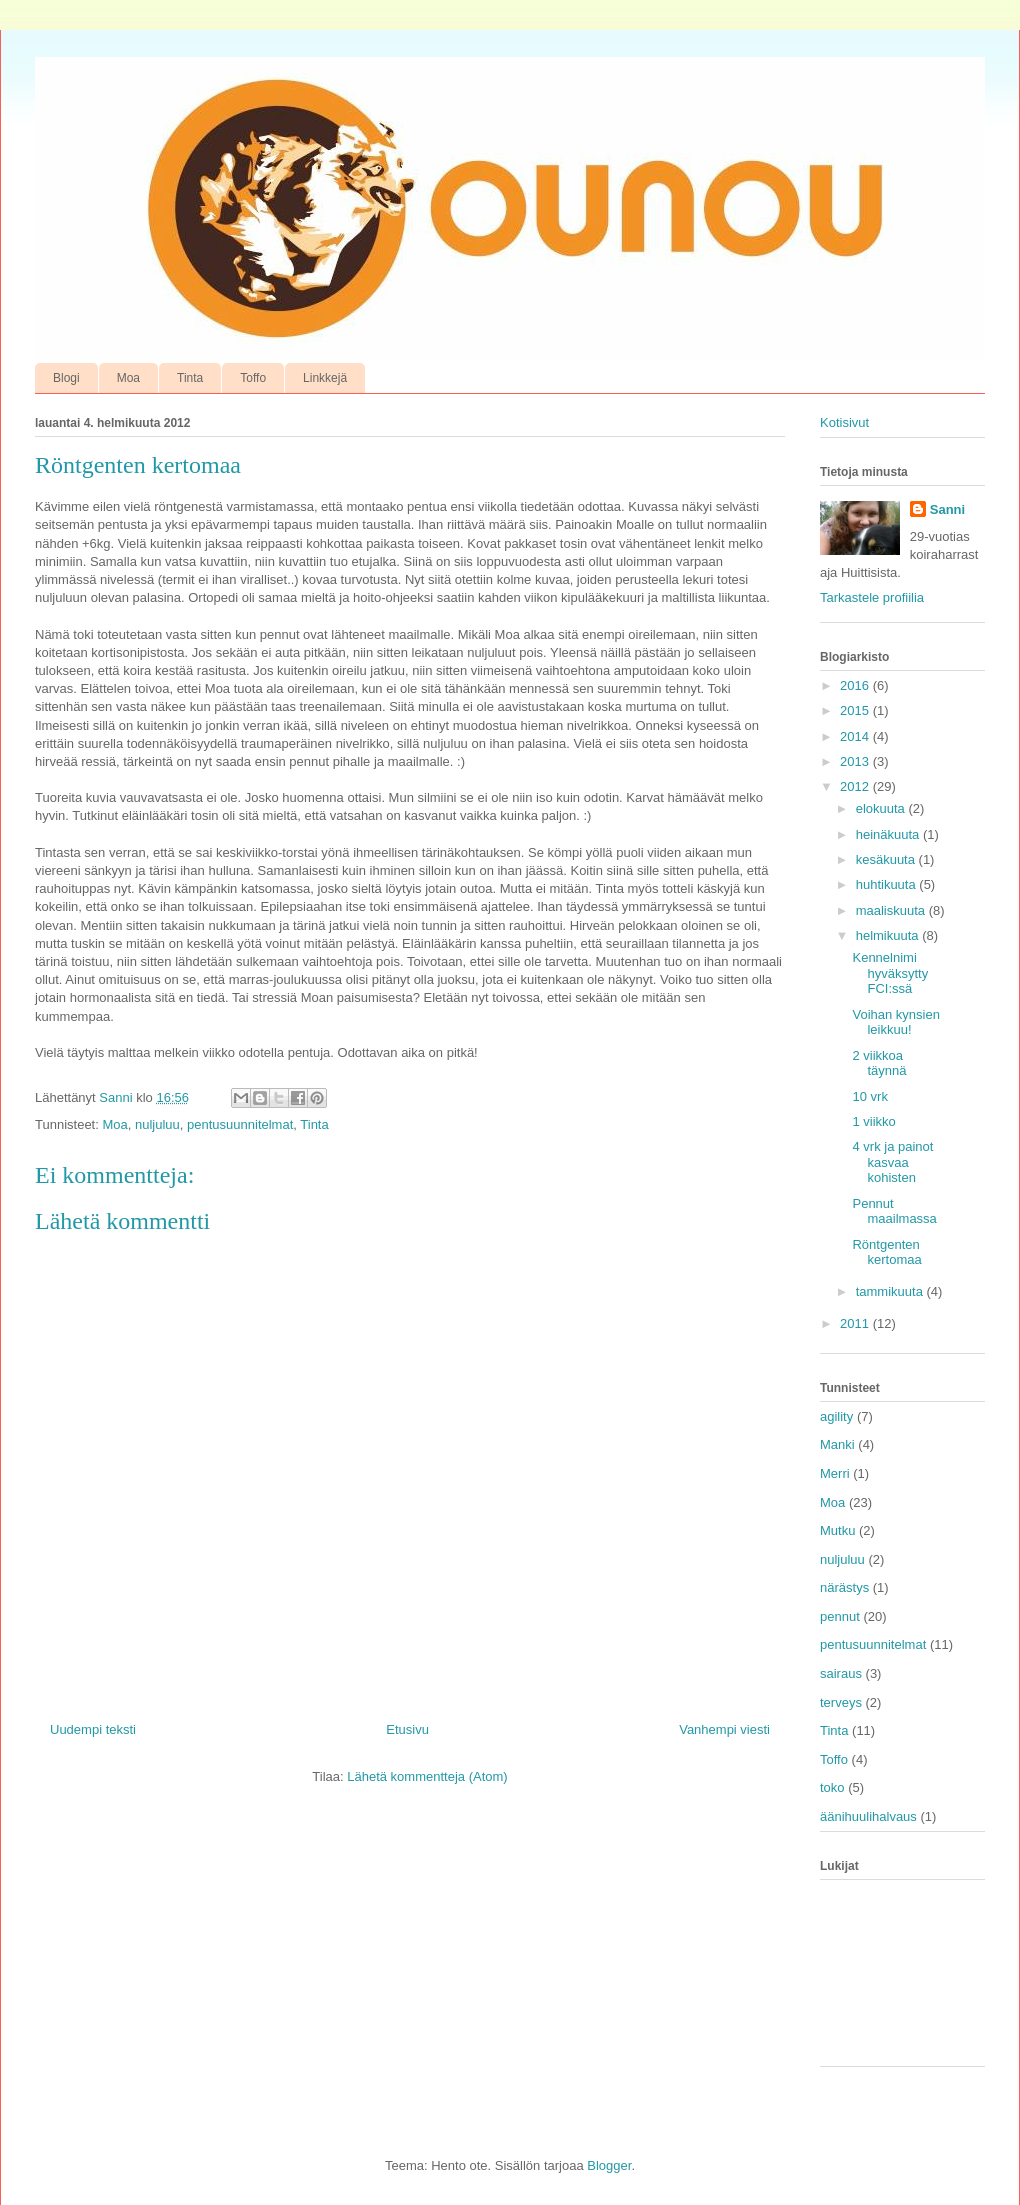 This screenshot has width=1020, height=2205. I want to click on Pennut maailmassa, so click(894, 1211).